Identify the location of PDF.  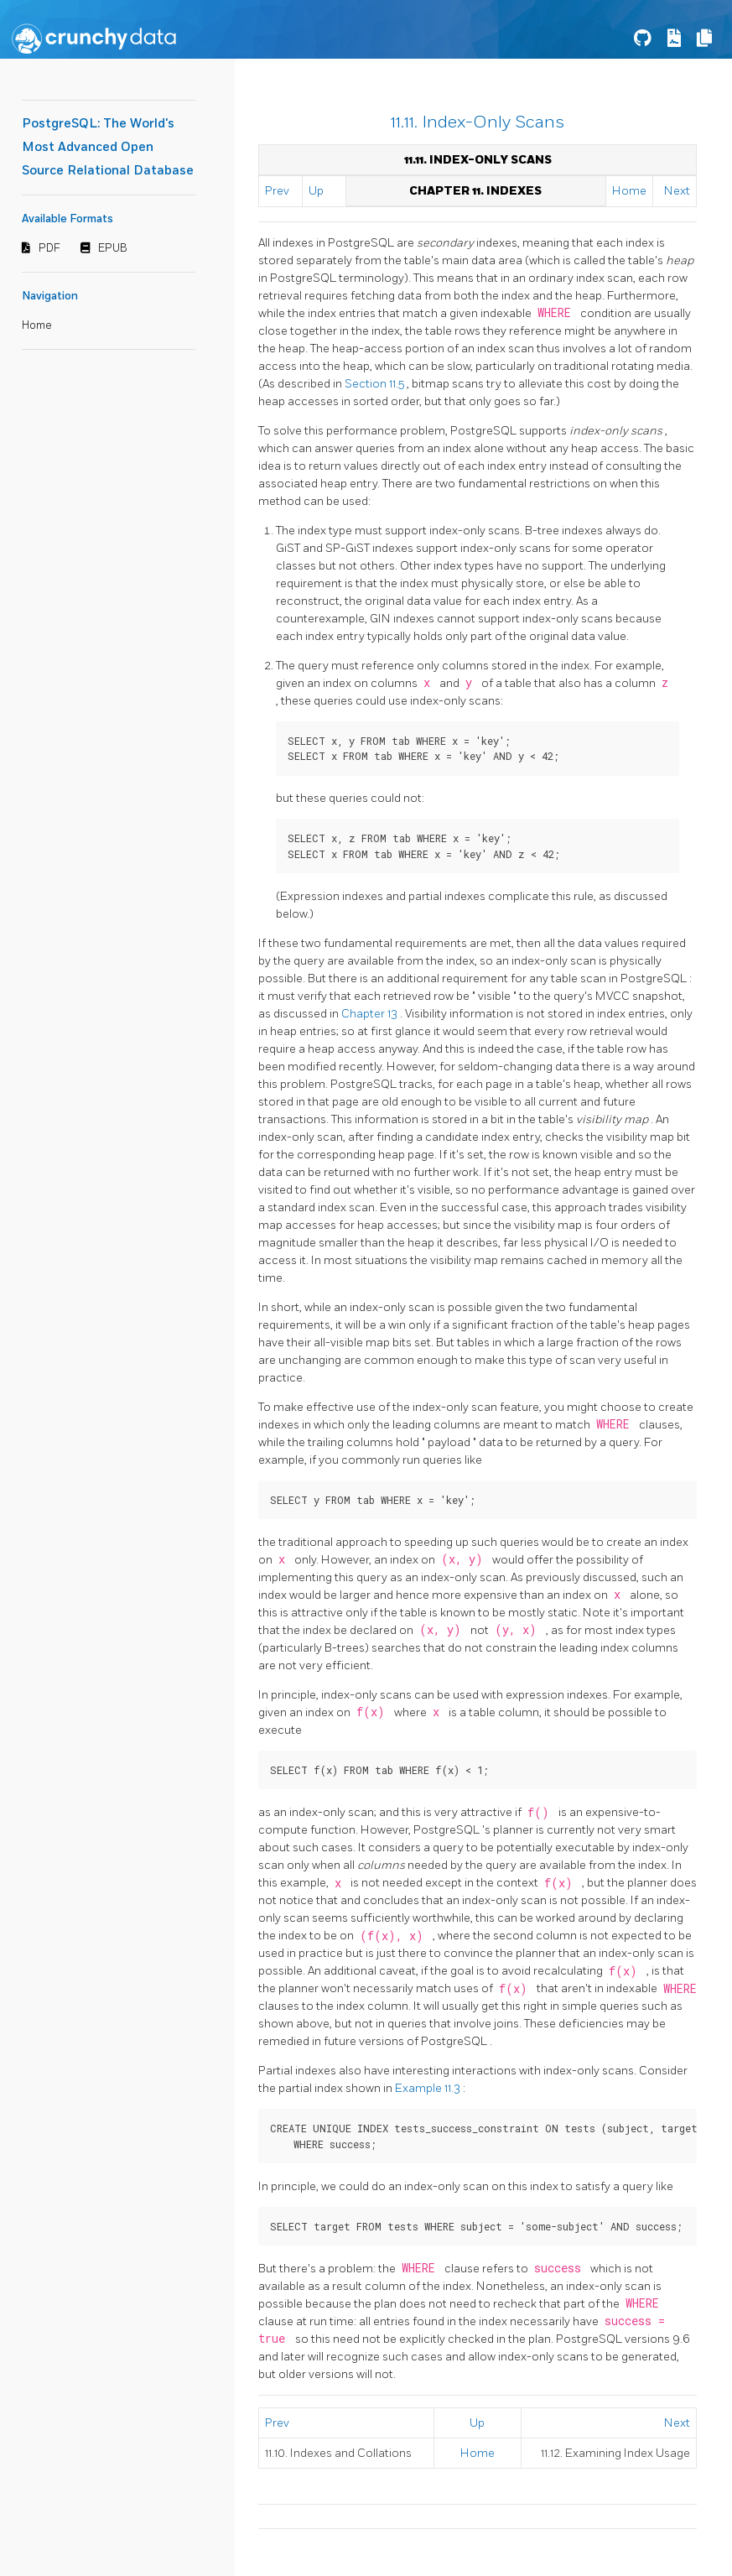
(49, 248).